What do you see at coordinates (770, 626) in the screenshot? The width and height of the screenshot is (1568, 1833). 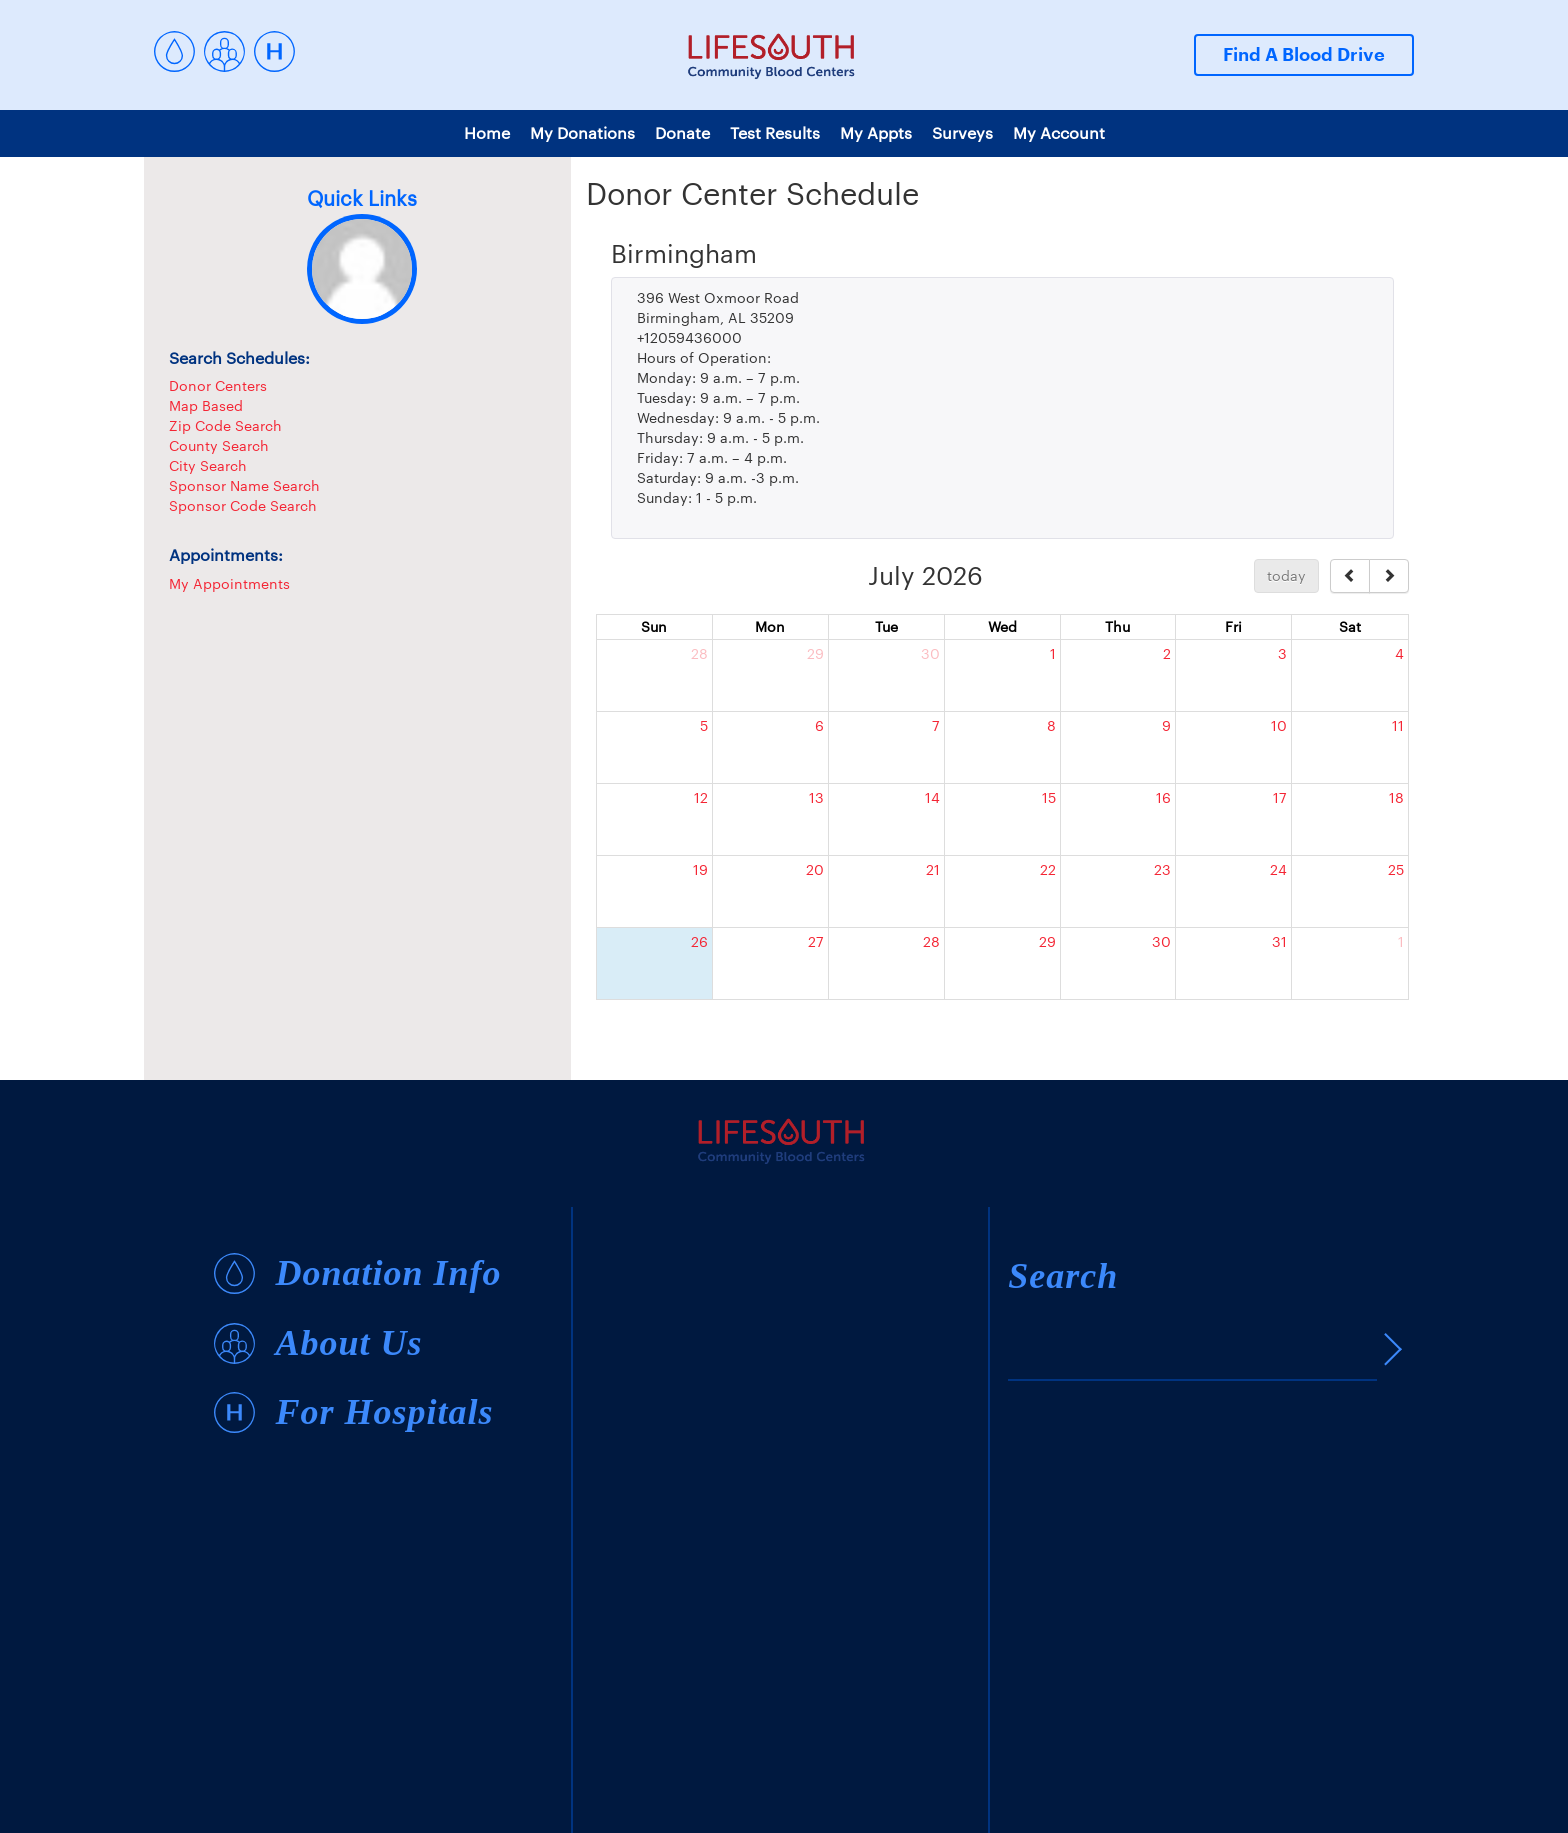 I see `Mon [Monday]` at bounding box center [770, 626].